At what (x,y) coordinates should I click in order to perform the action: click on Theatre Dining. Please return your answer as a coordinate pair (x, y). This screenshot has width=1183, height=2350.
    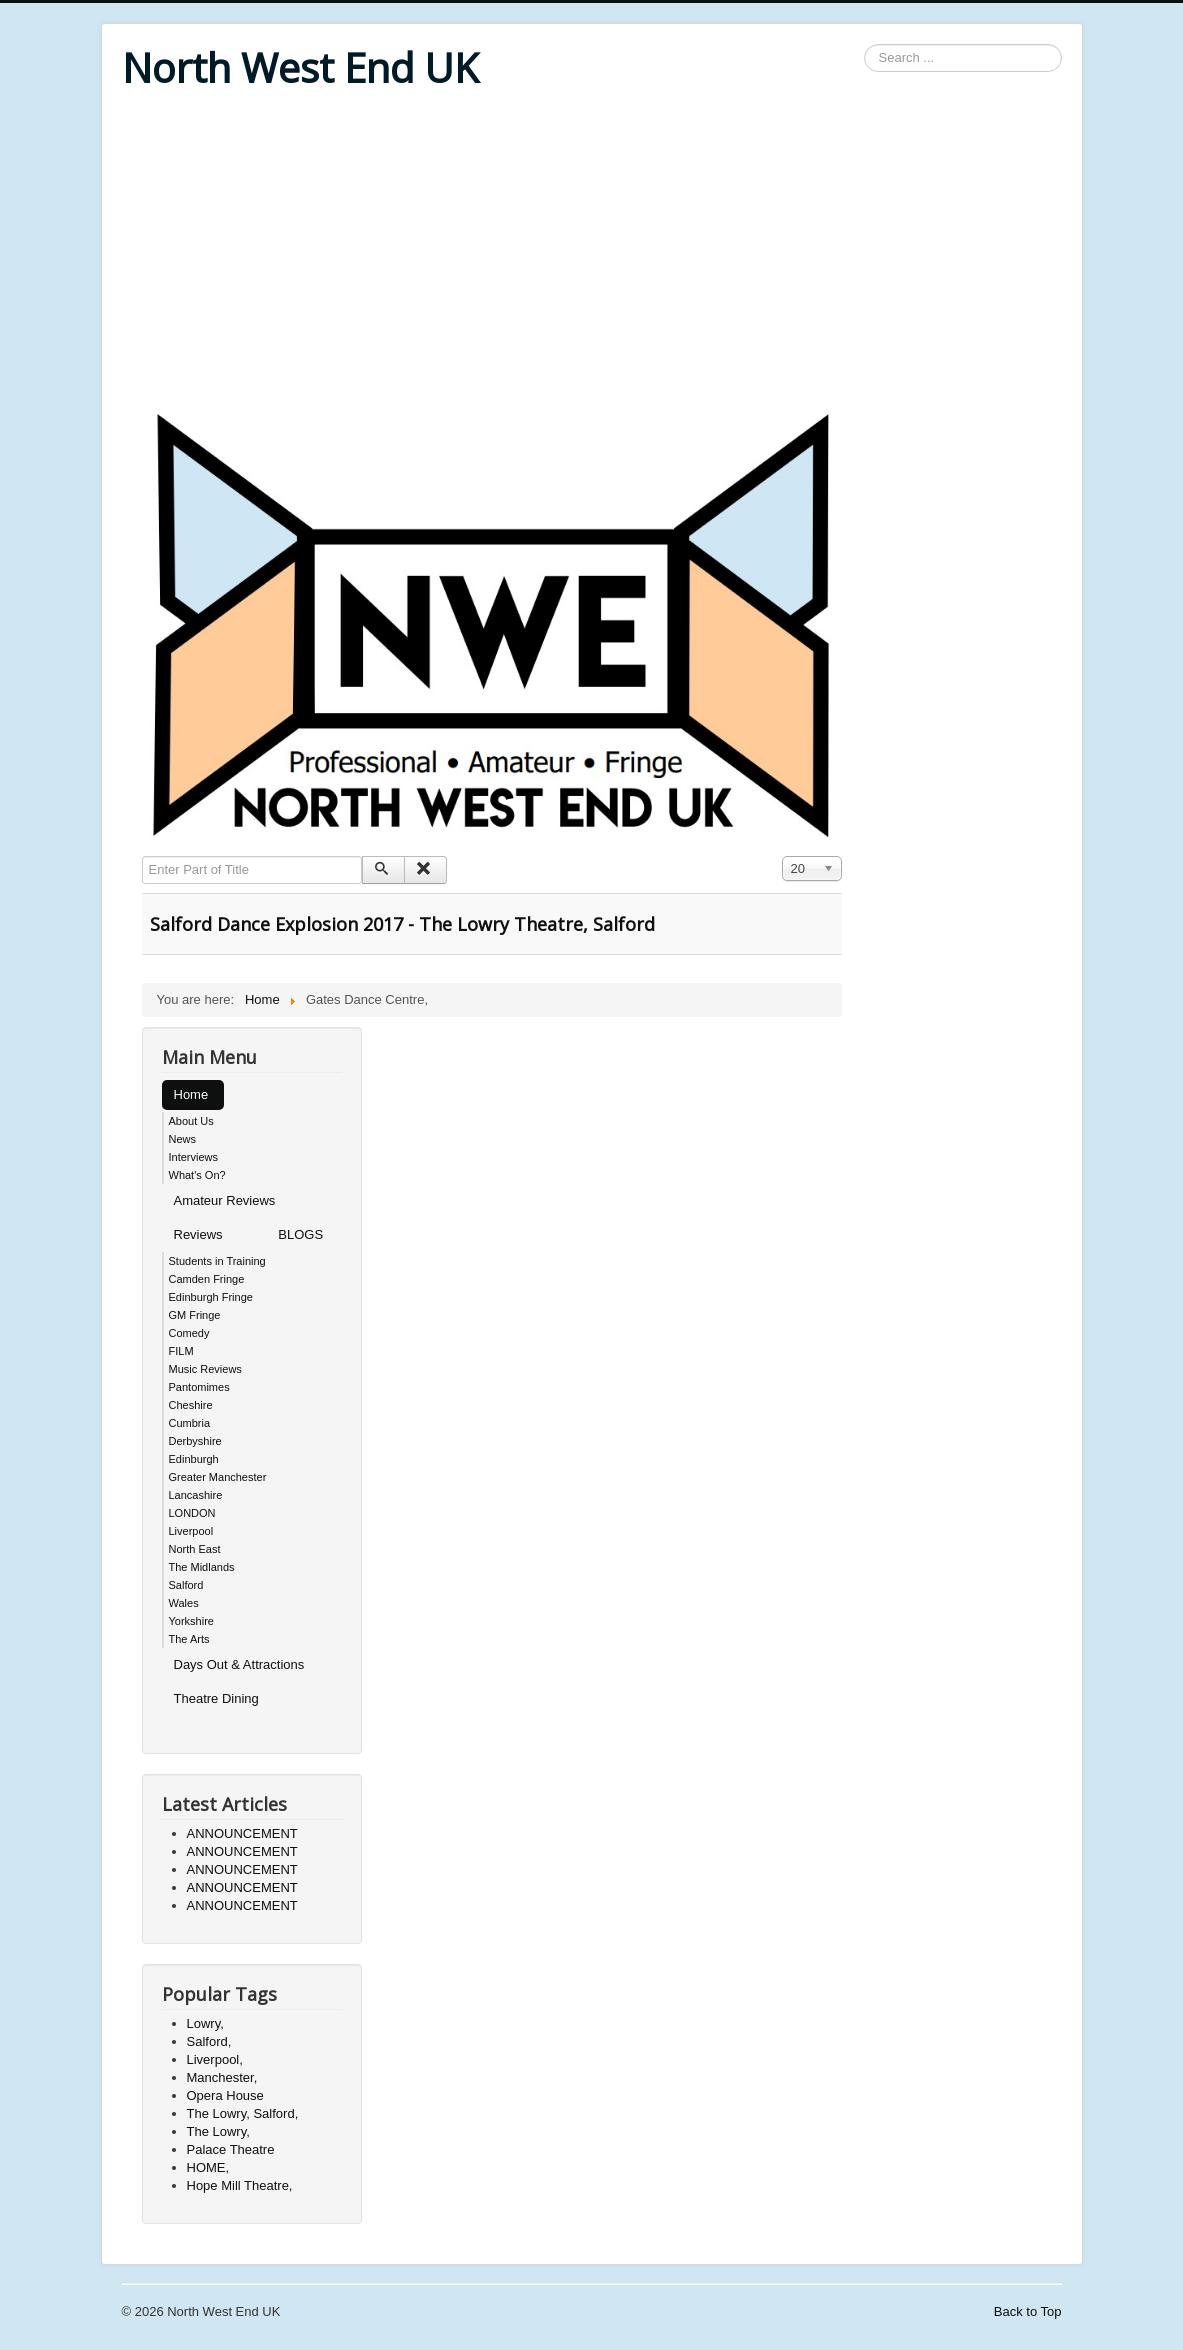
    Looking at the image, I should click on (216, 1698).